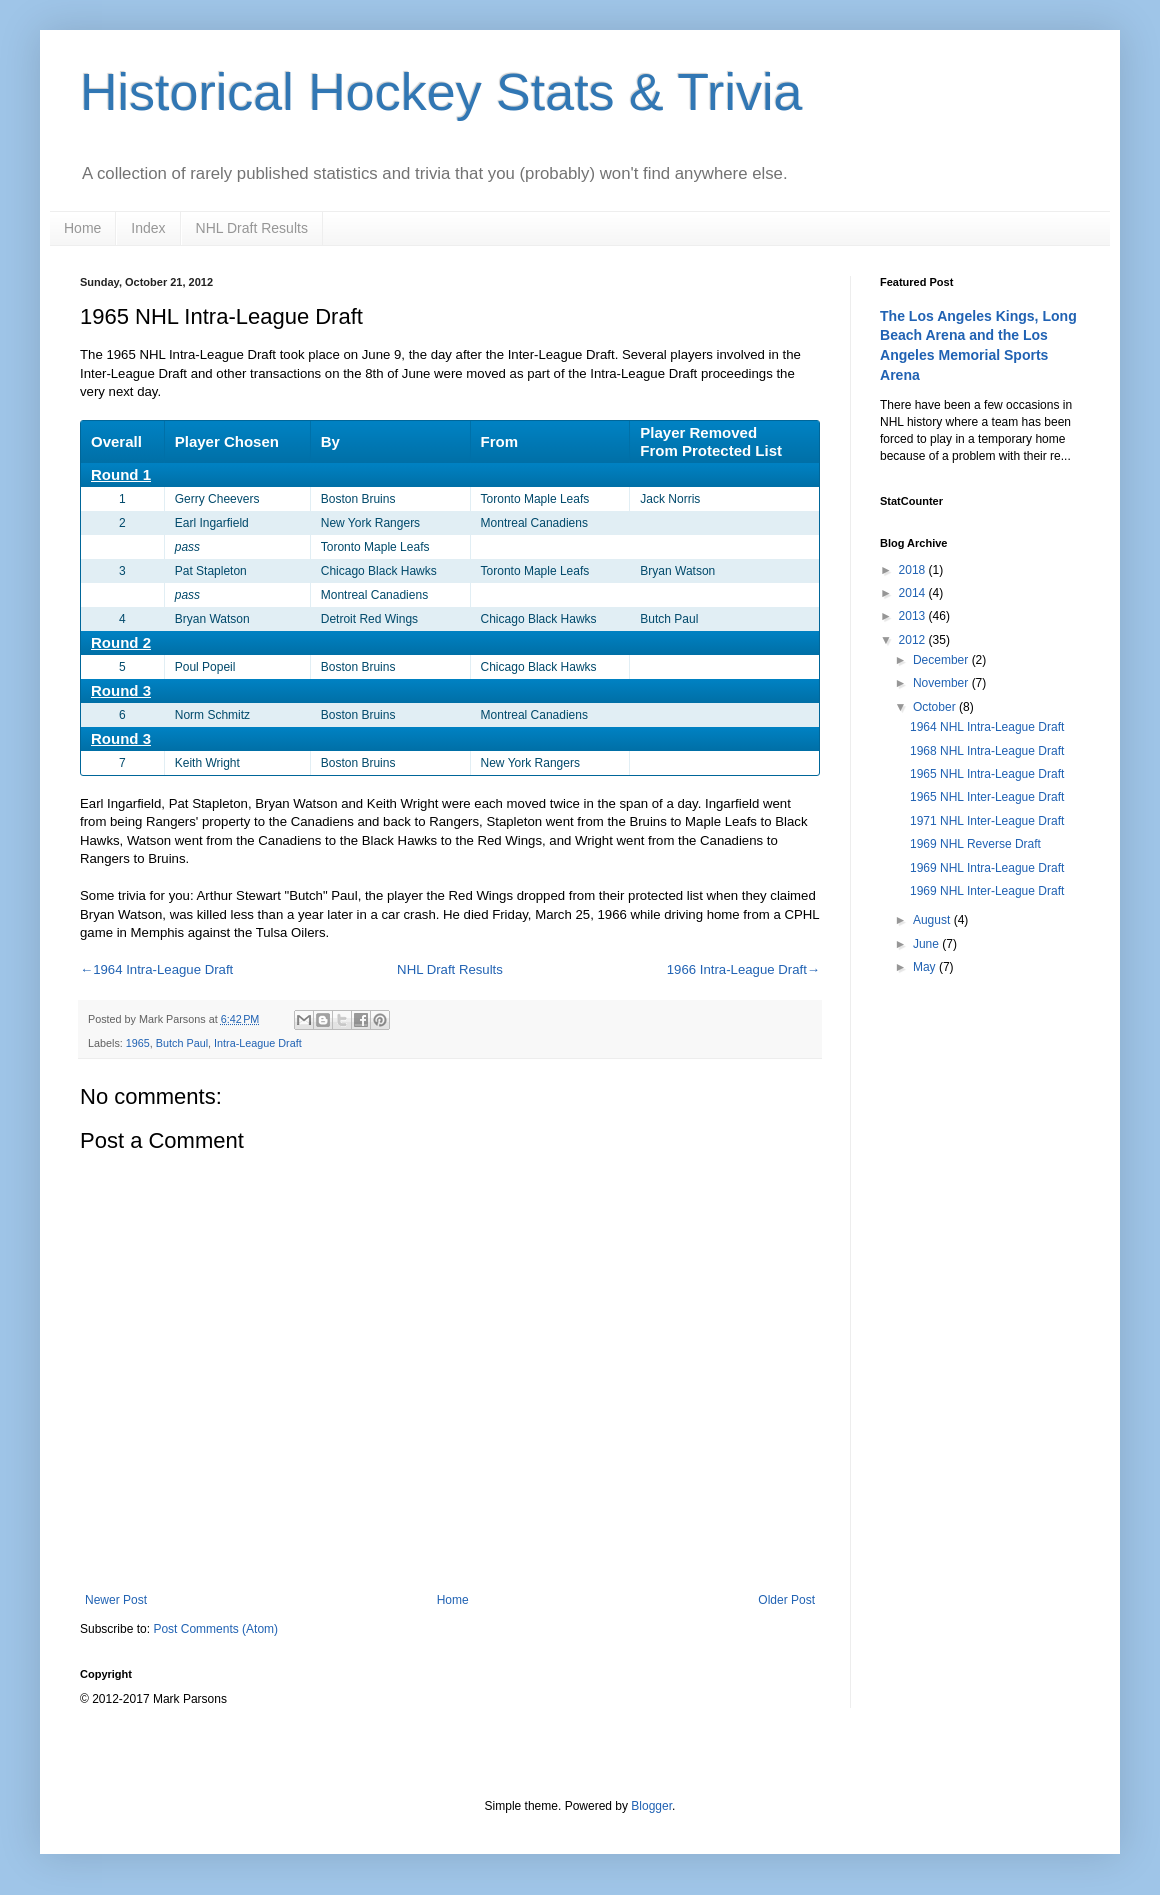 The image size is (1160, 1895). I want to click on 2014, so click(914, 593).